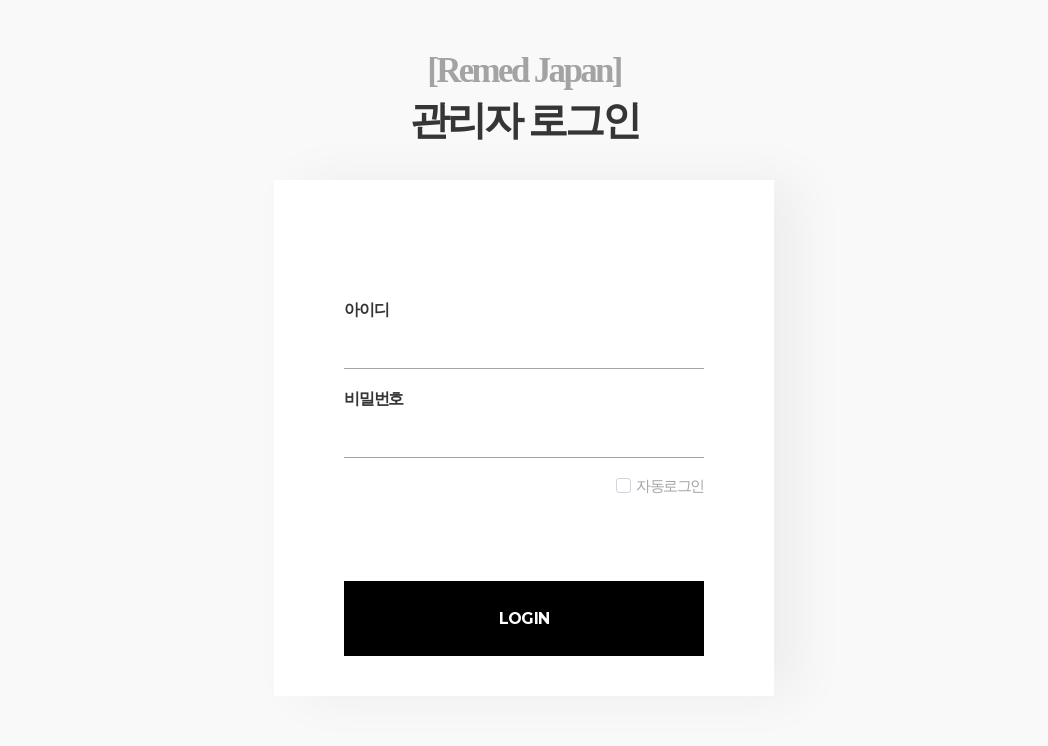 This screenshot has width=1048, height=746. I want to click on LOGIN, so click(524, 618).